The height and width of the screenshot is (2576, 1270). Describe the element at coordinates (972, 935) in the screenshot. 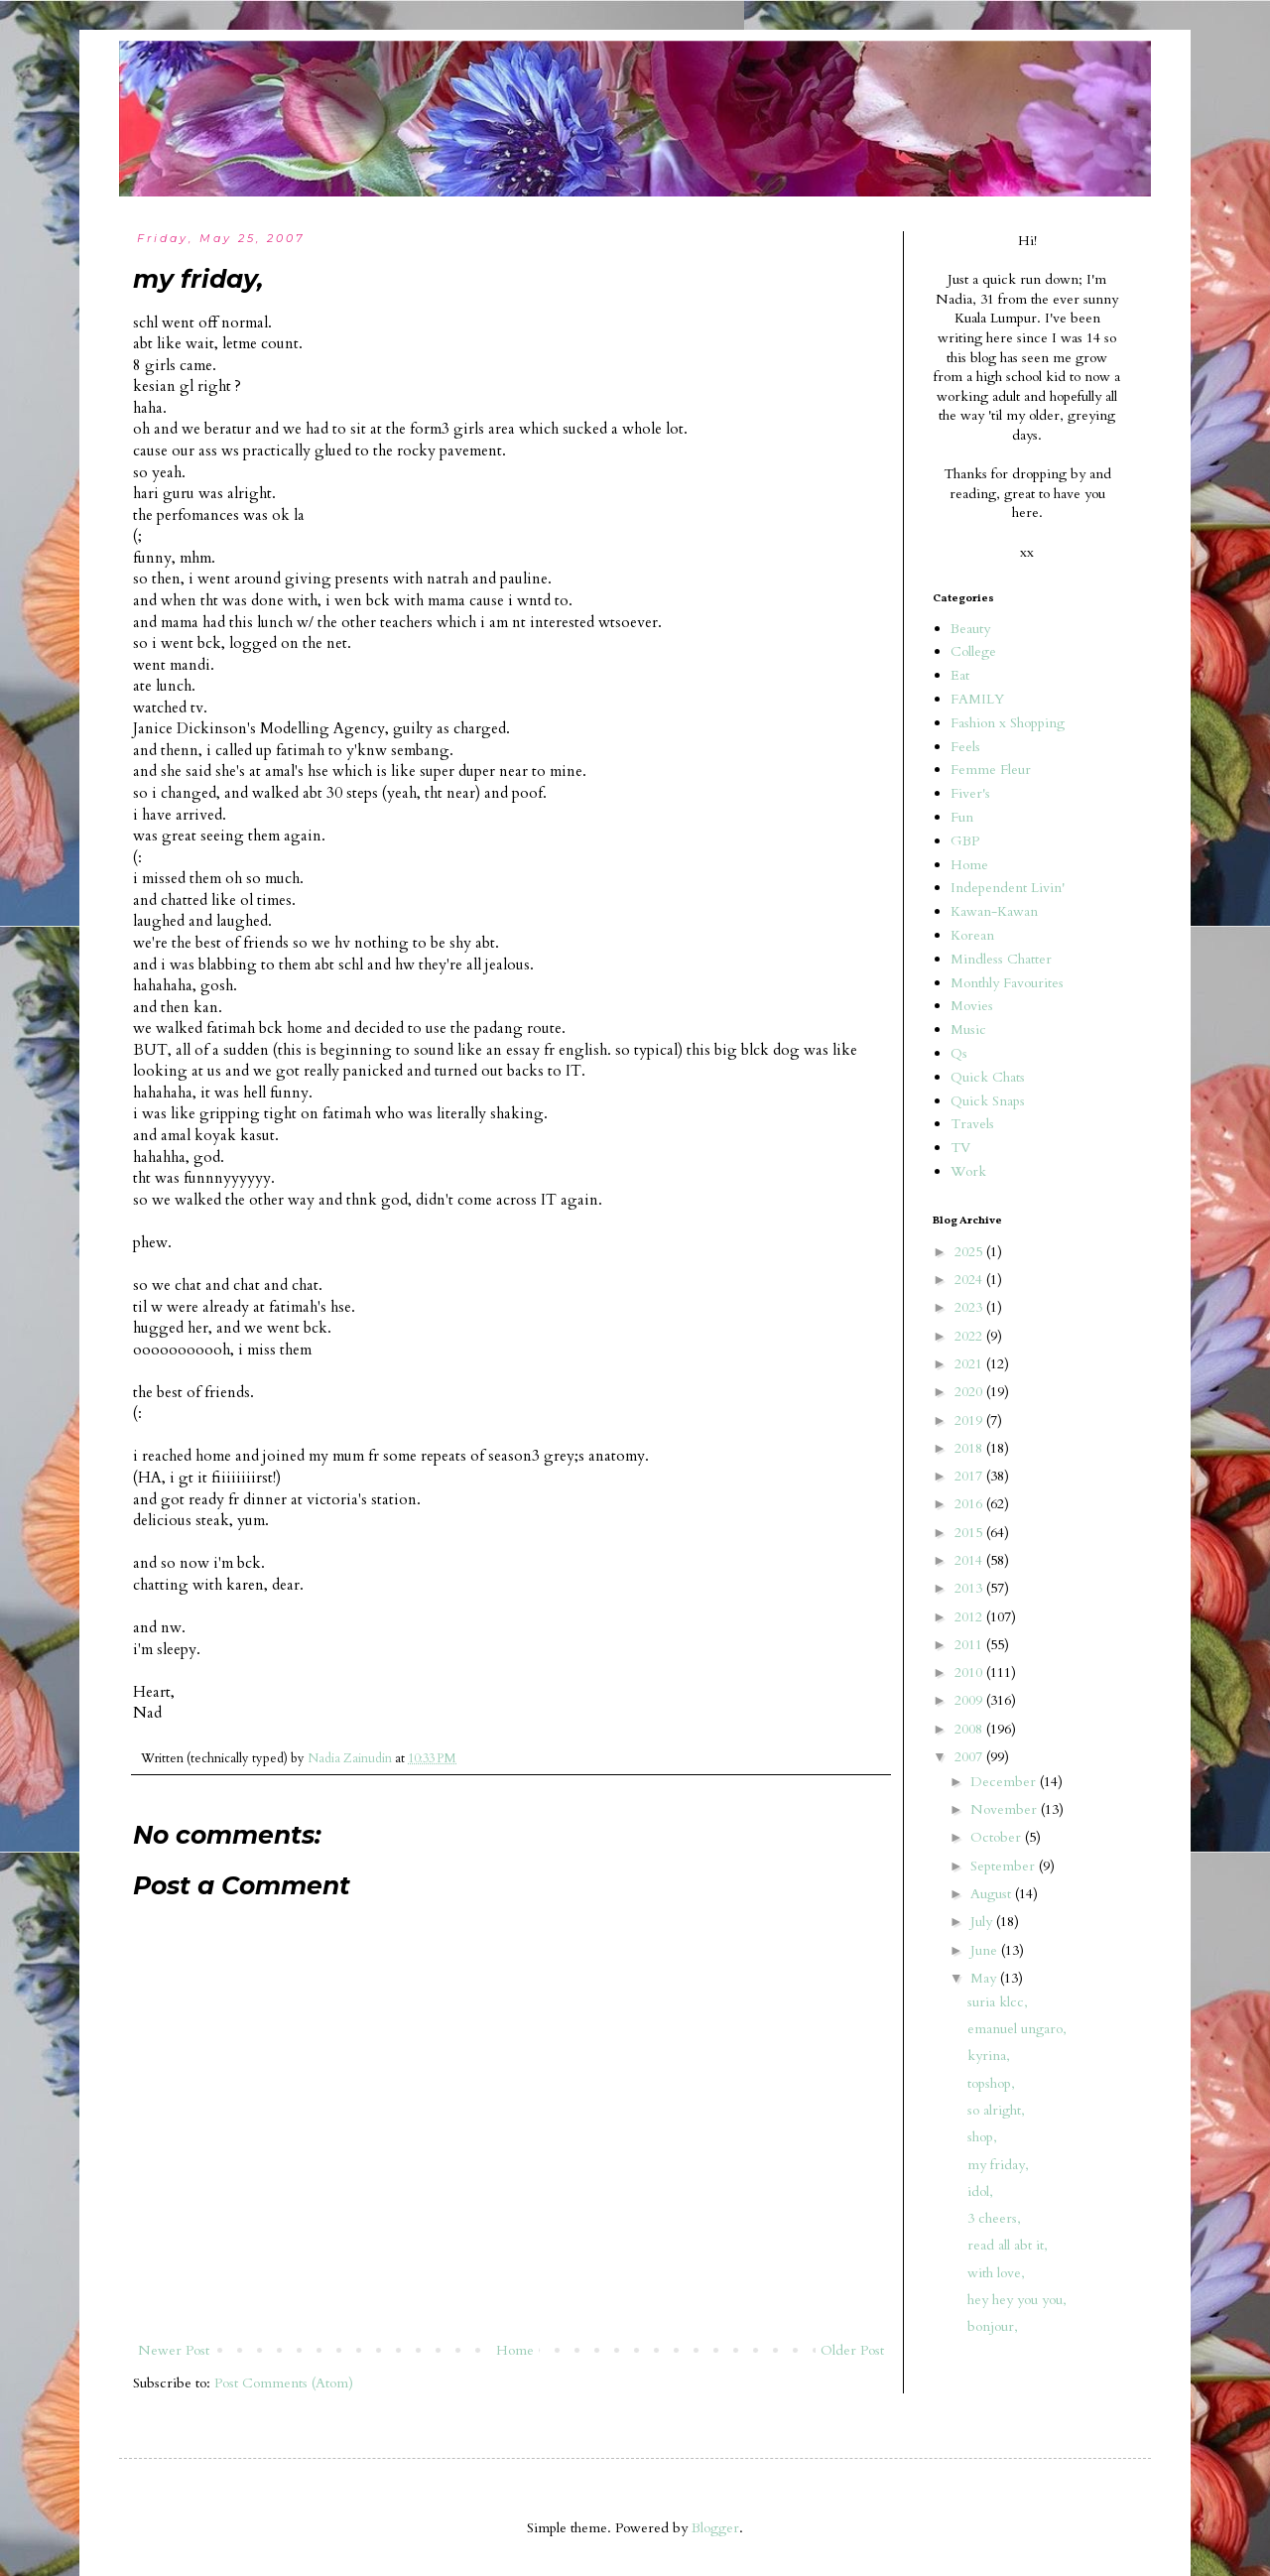

I see `Korean` at that location.